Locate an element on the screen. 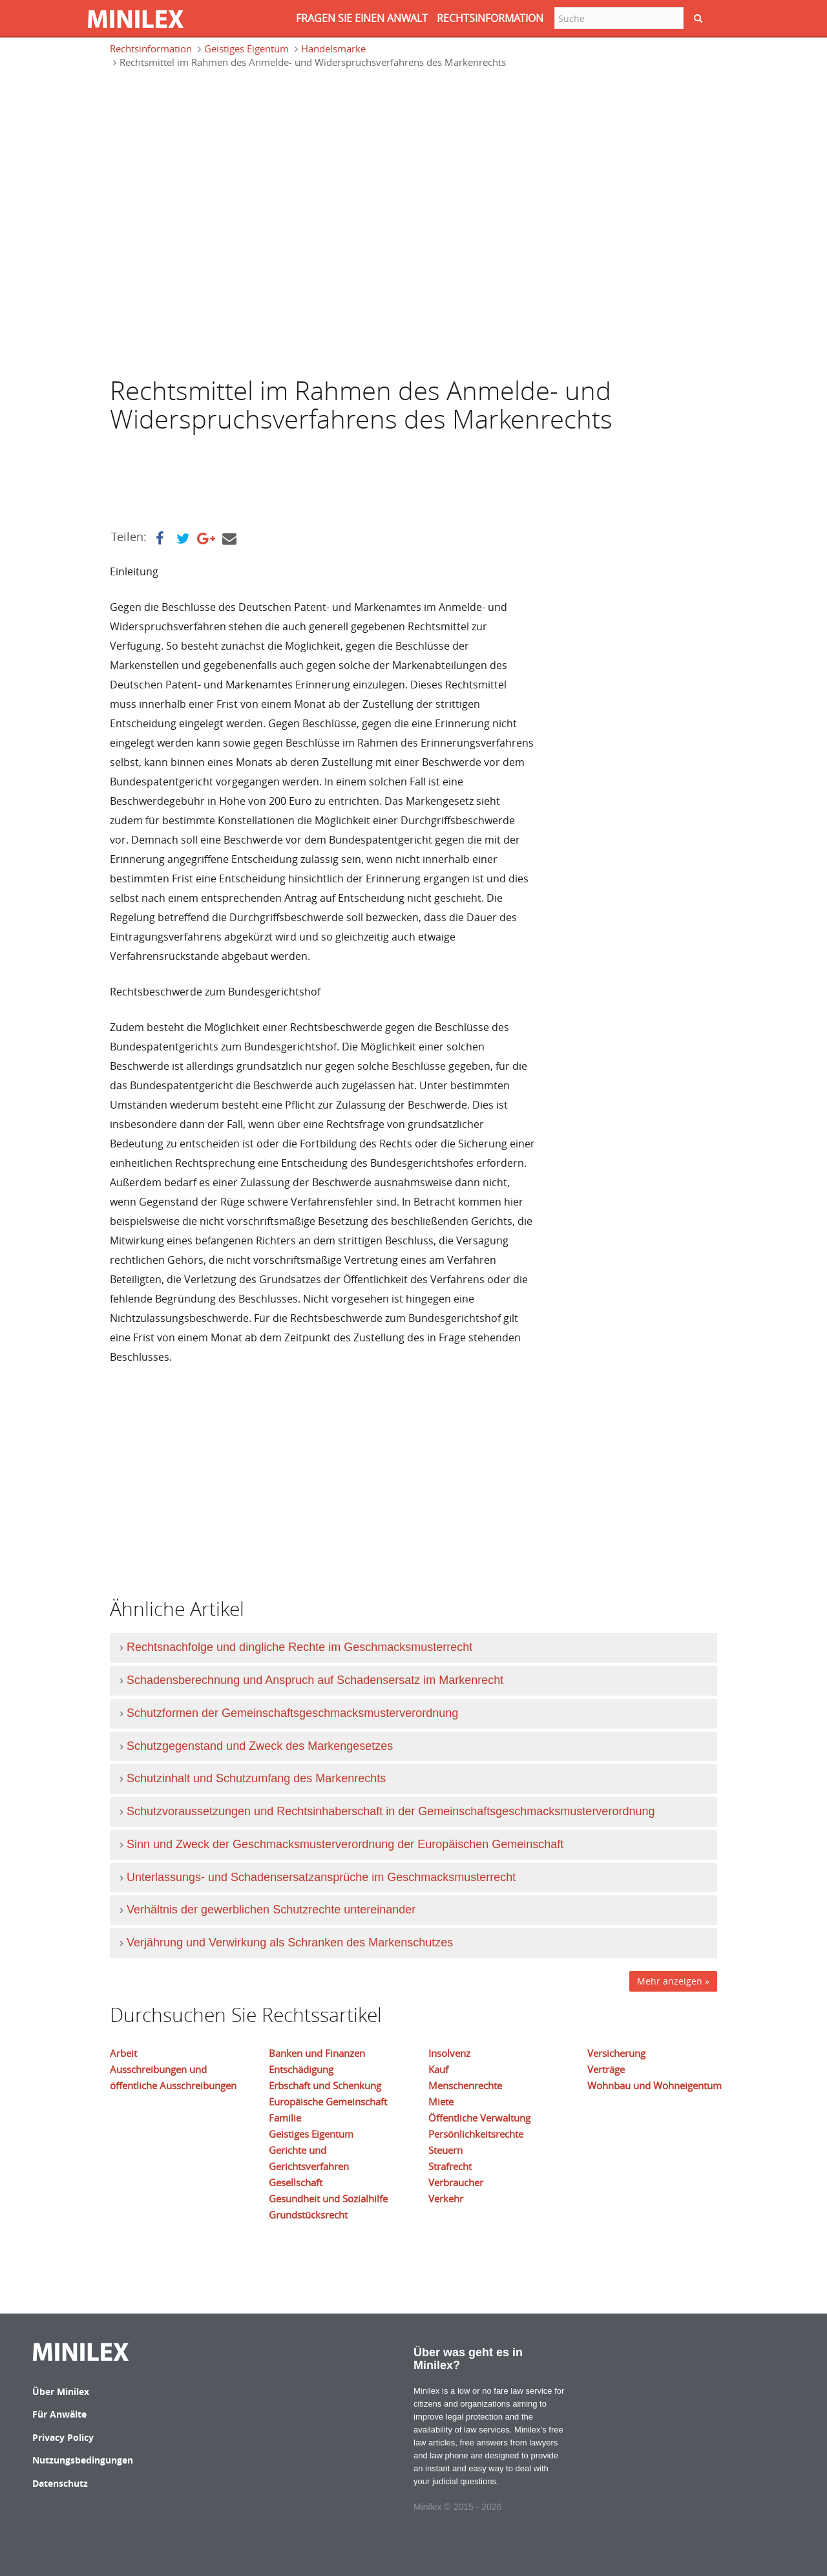  Schutzformen der Gemeinschaftsgeschmacksmusterverordnung is located at coordinates (292, 1713).